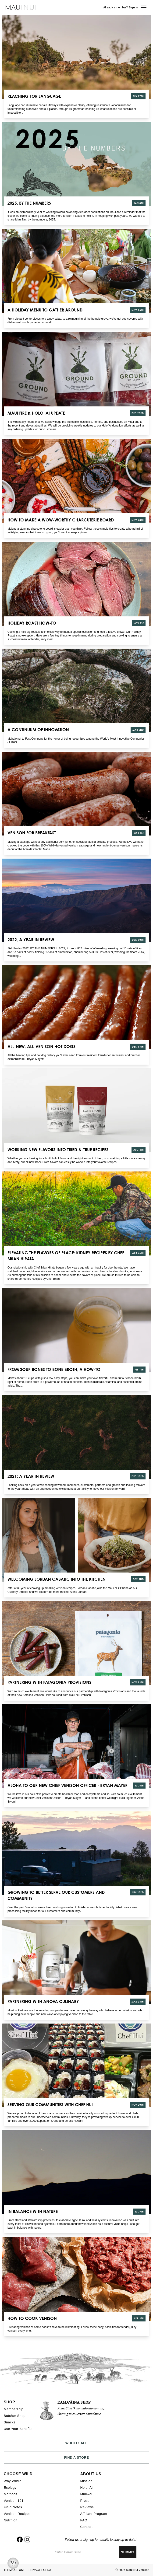 The image size is (153, 2576). Describe the element at coordinates (133, 7) in the screenshot. I see `Sign in` at that location.